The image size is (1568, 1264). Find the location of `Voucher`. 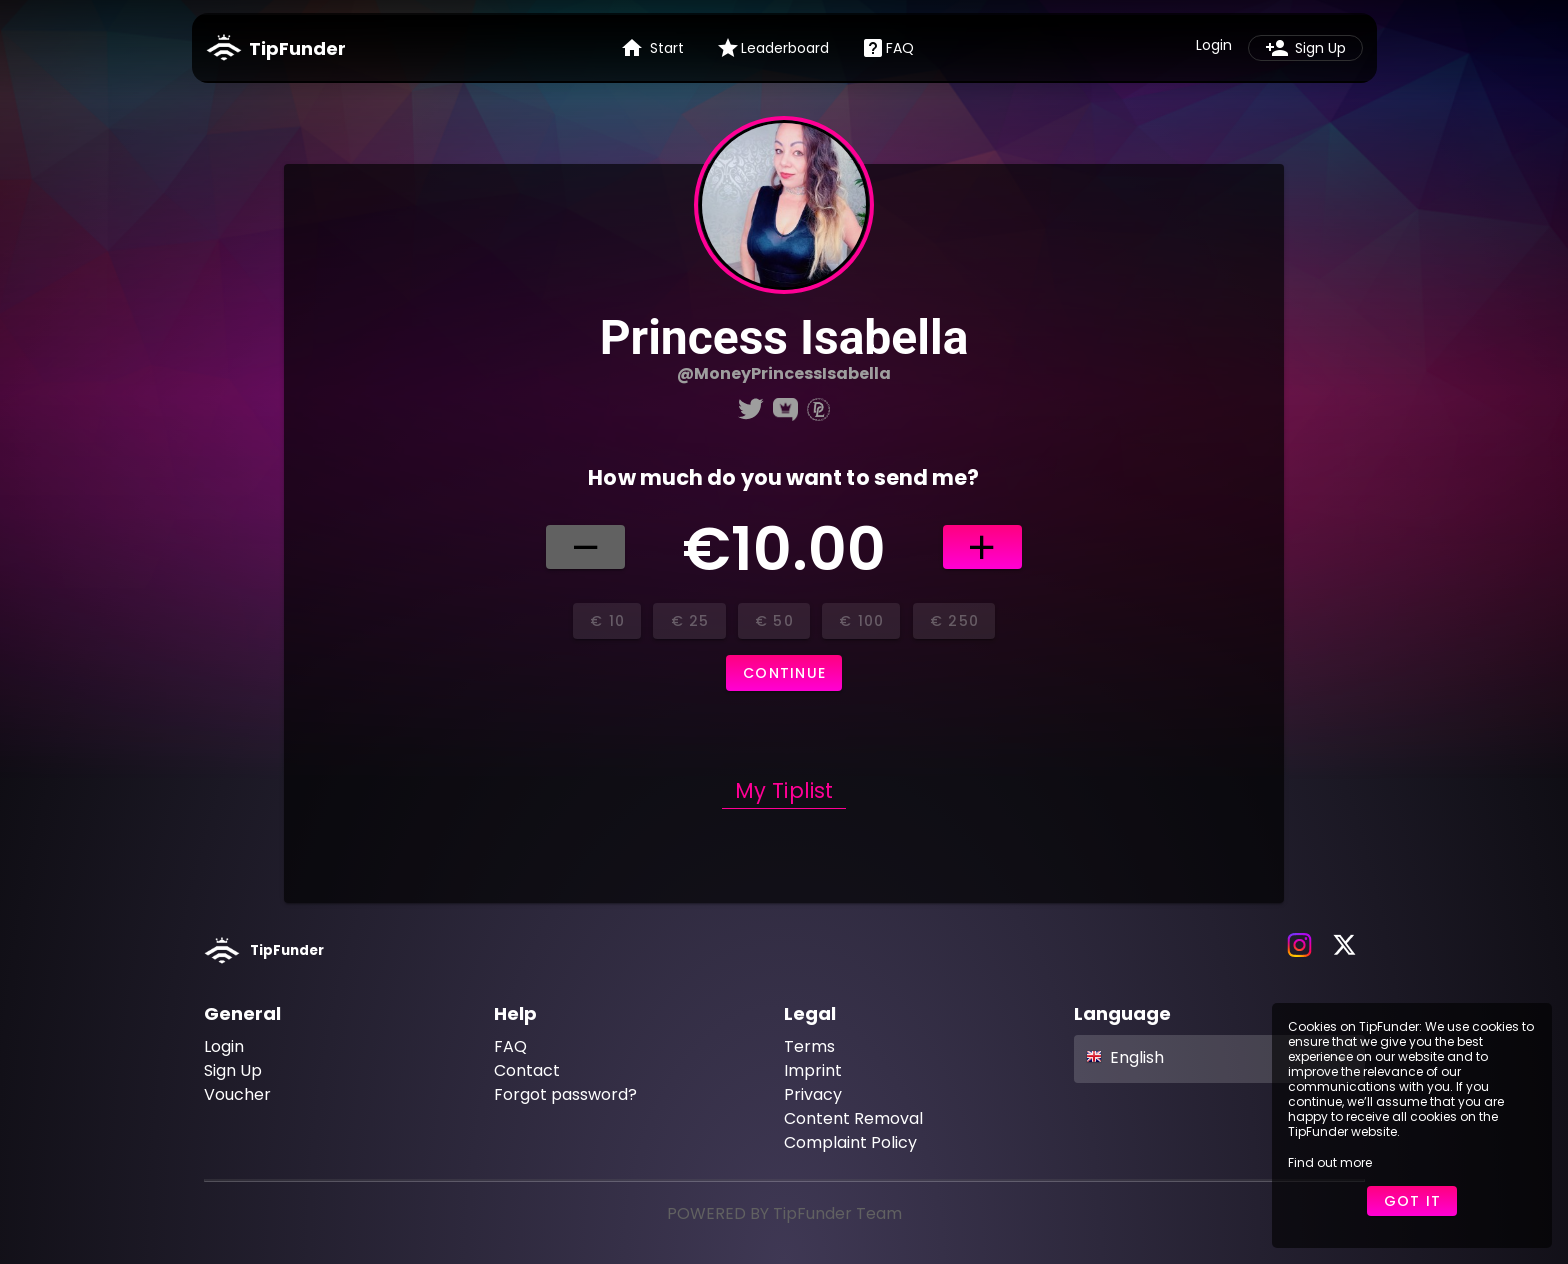

Voucher is located at coordinates (237, 1094).